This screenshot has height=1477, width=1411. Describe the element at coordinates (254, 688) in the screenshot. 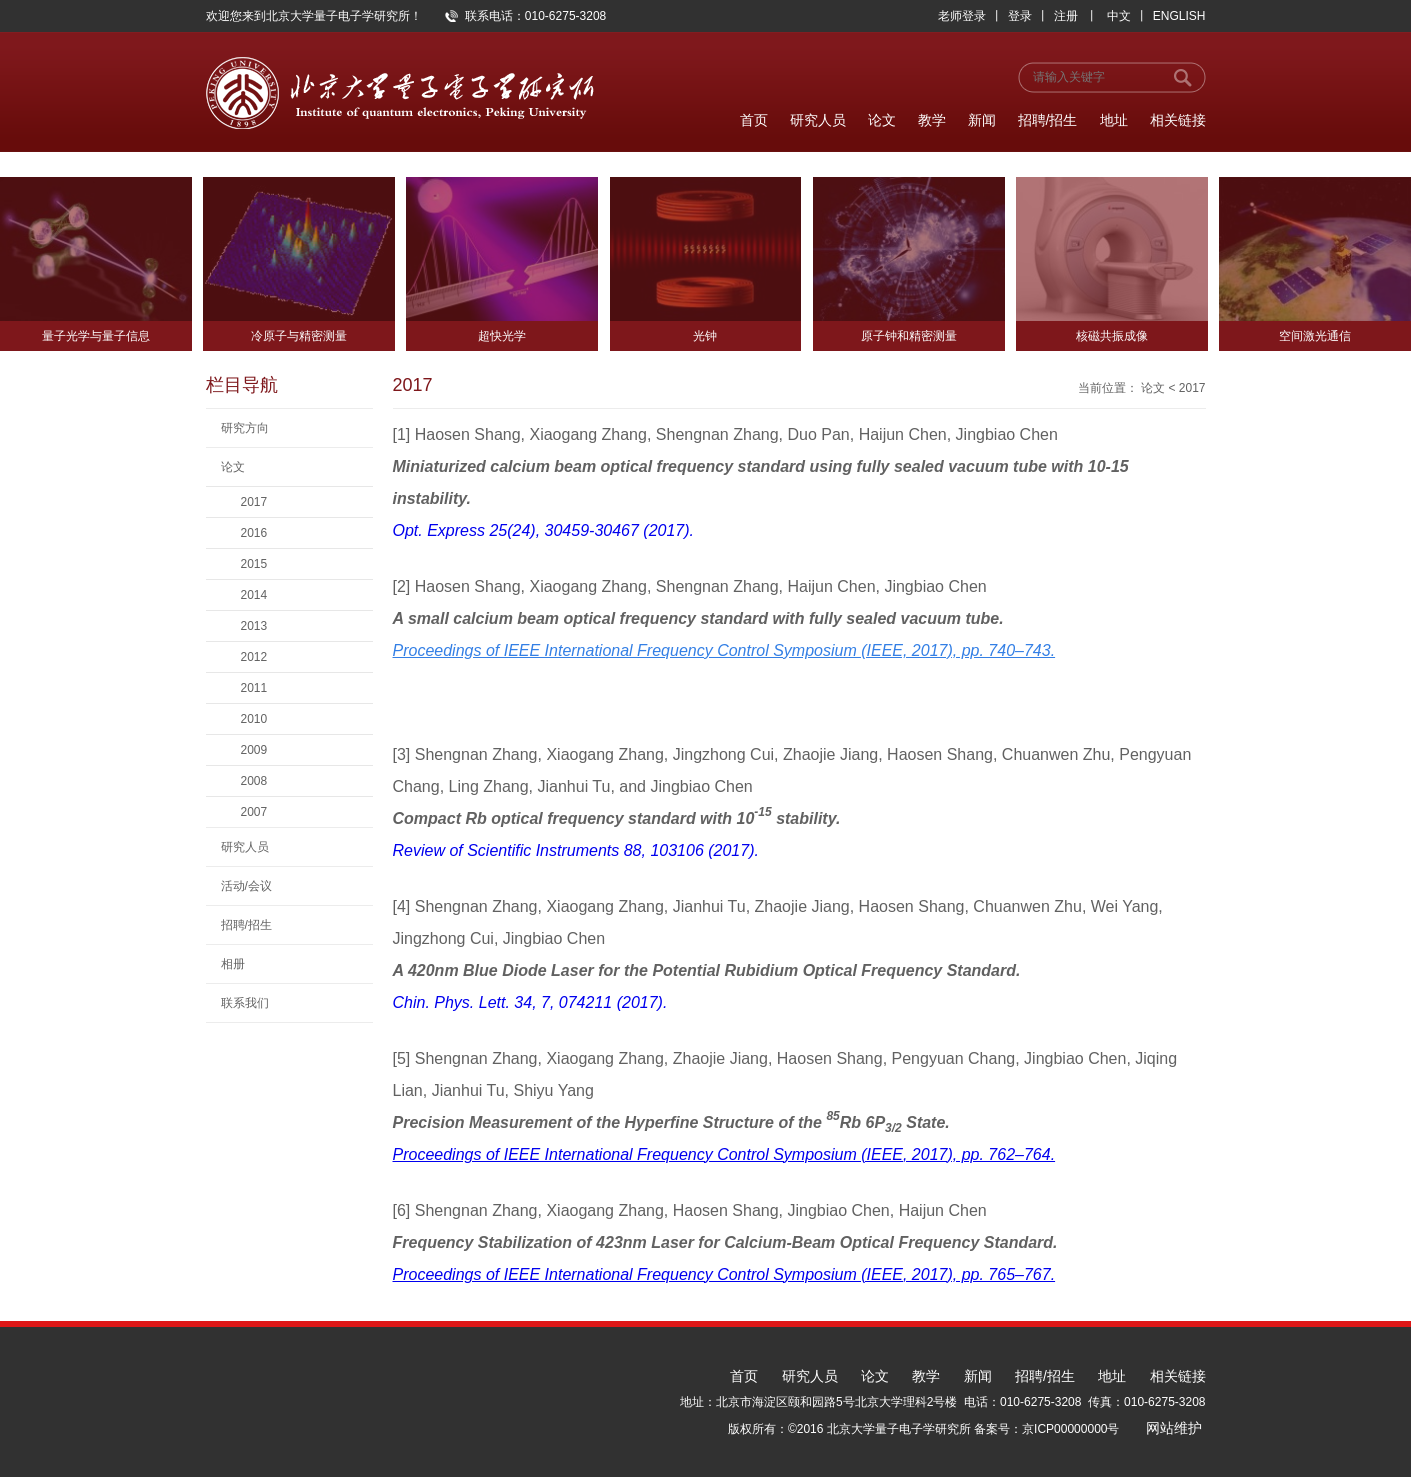

I see `2011` at that location.